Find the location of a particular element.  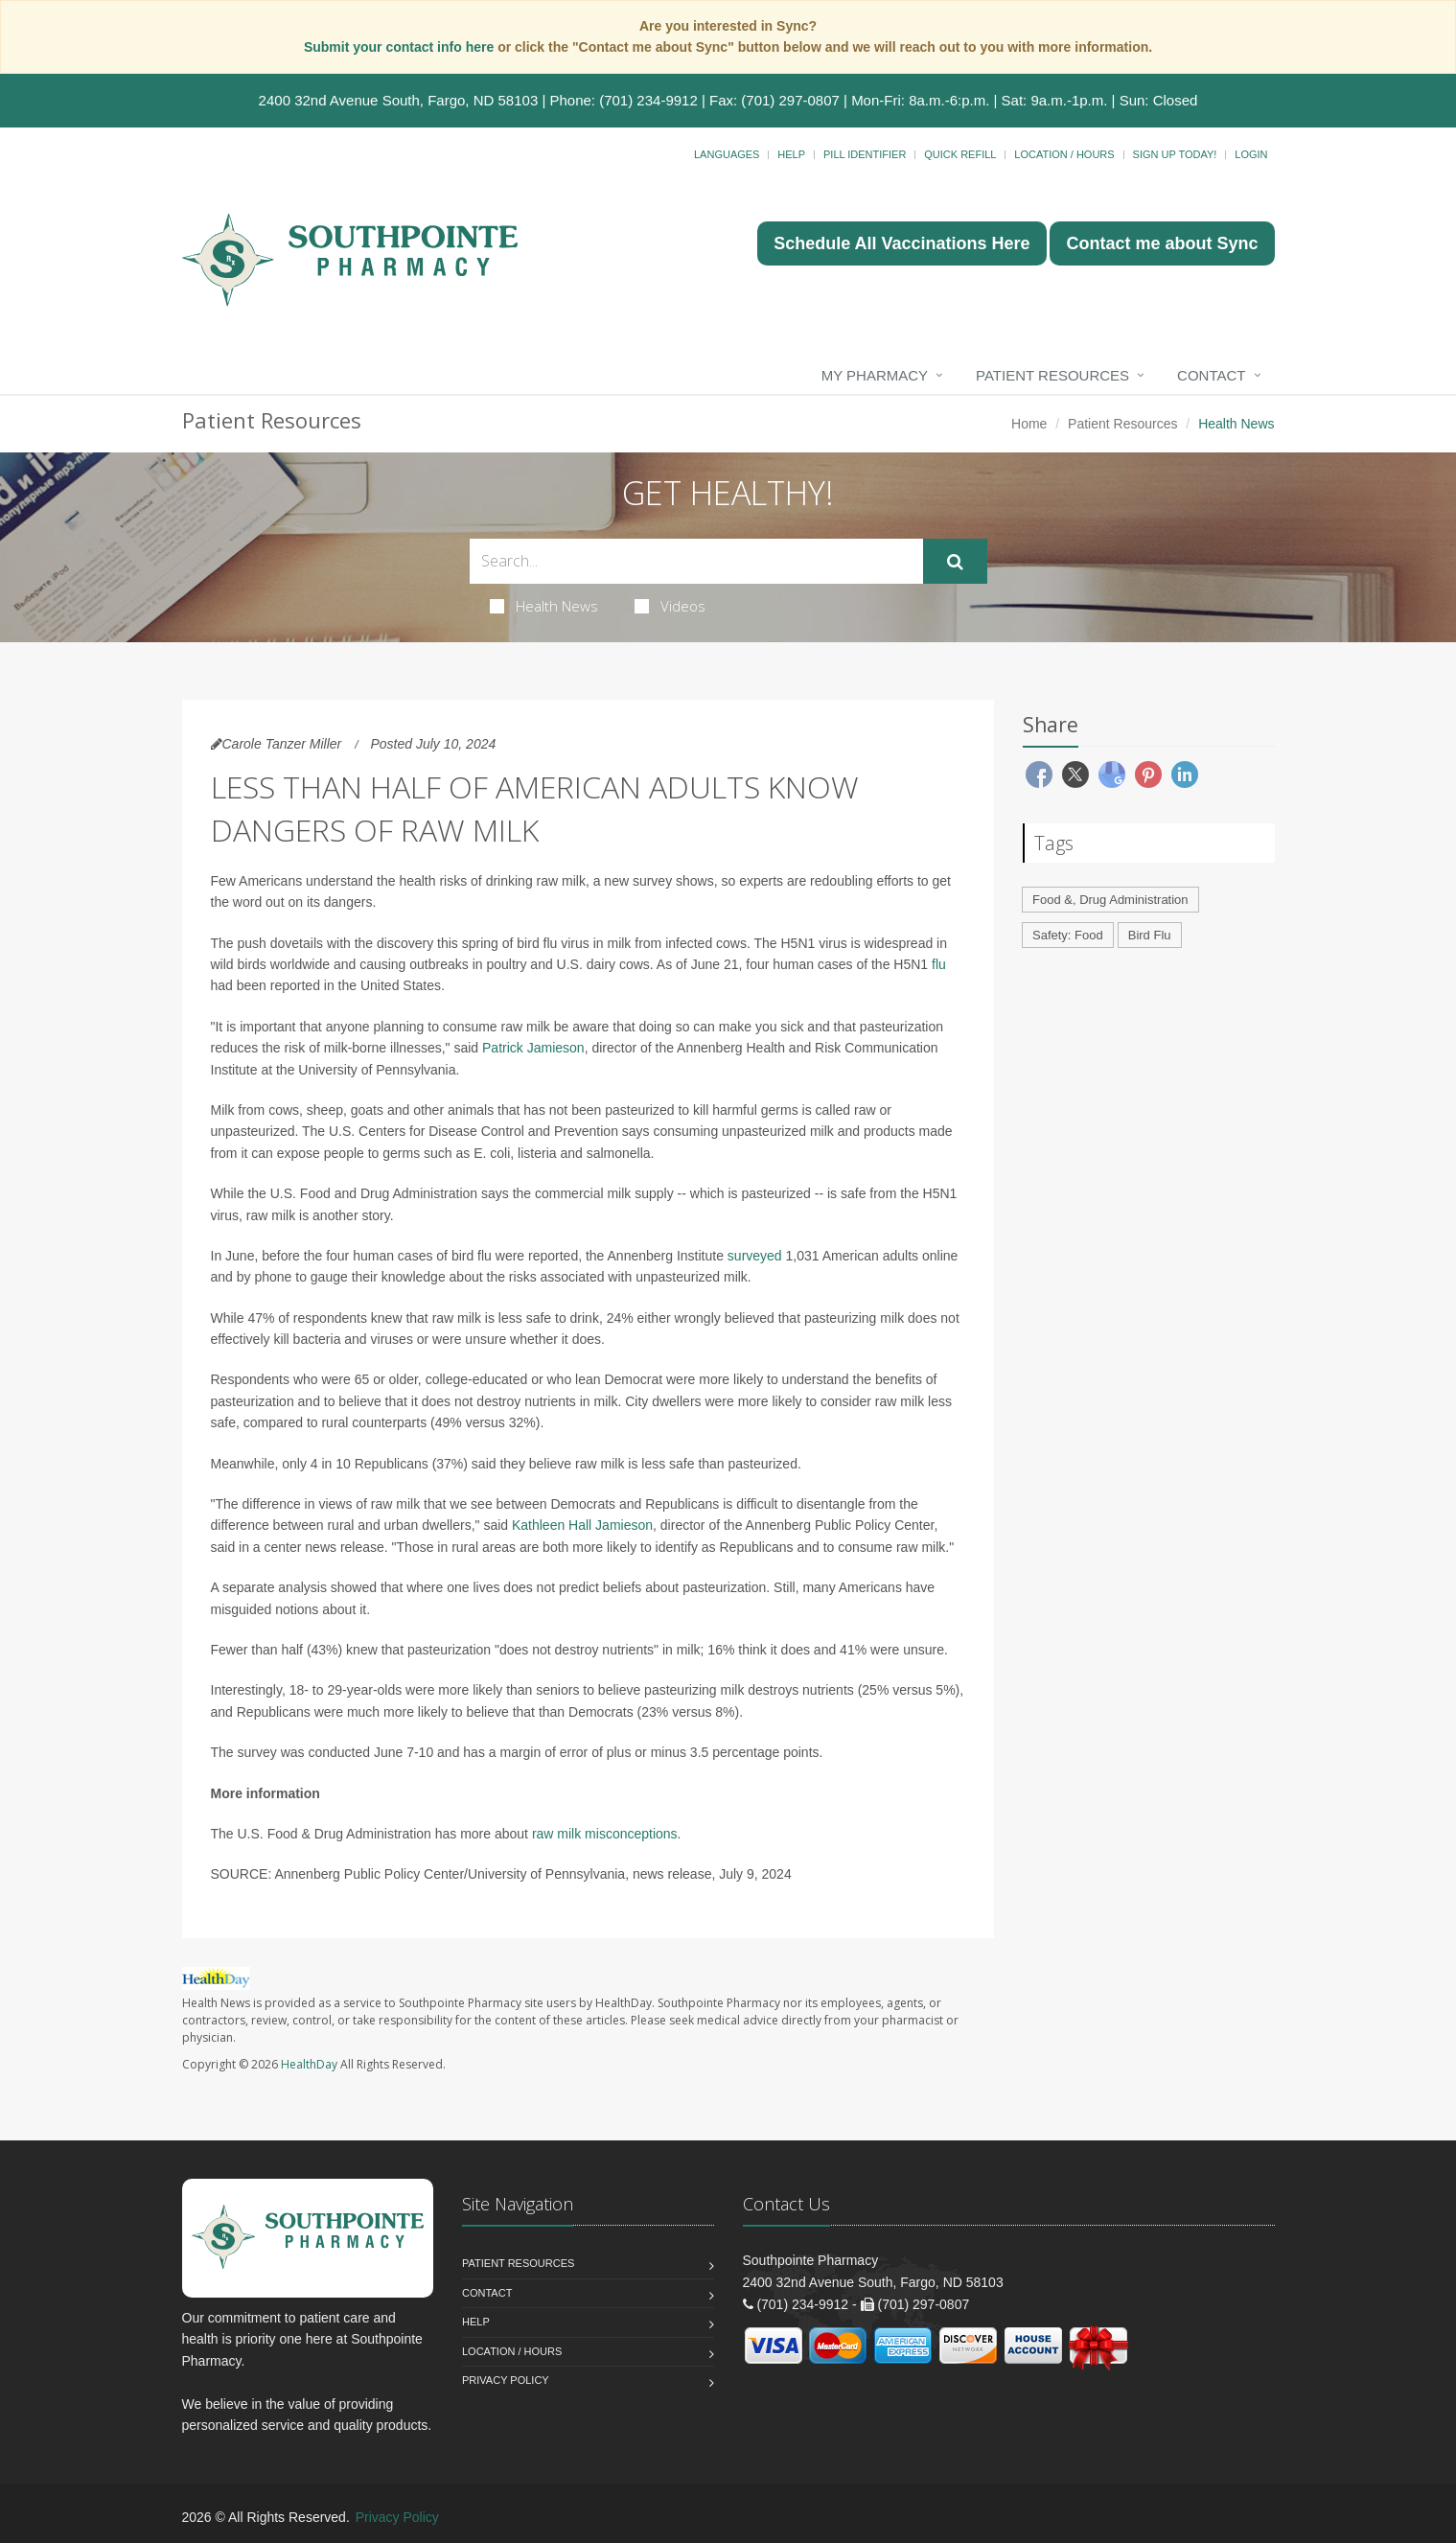

Login is located at coordinates (1251, 154).